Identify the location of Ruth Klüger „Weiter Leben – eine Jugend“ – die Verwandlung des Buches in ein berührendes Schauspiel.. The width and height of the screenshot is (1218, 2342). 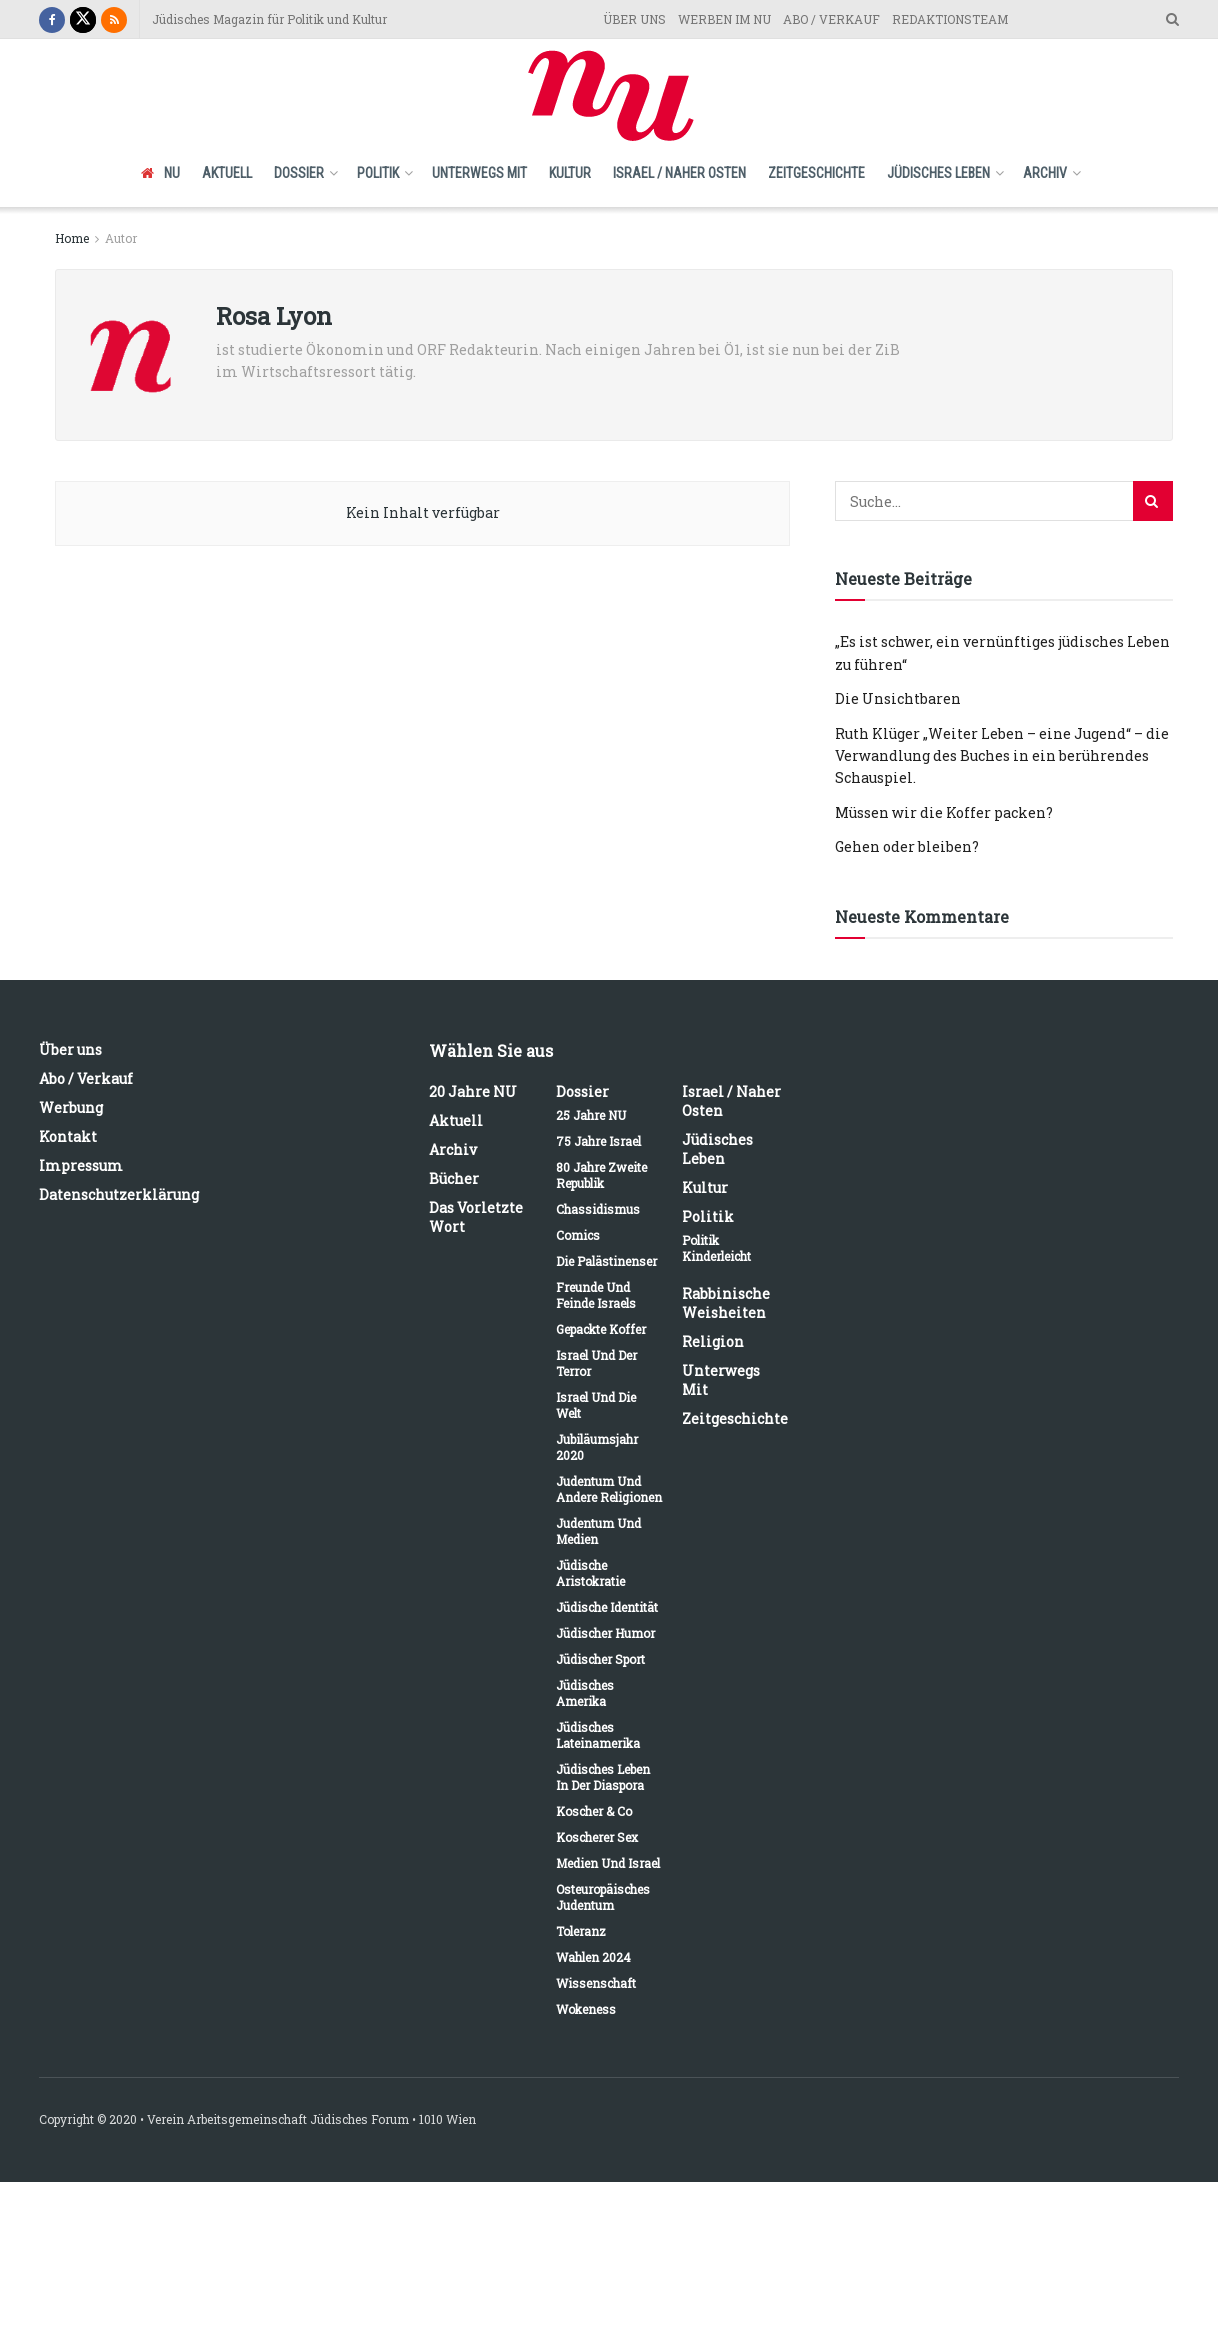
(1002, 756).